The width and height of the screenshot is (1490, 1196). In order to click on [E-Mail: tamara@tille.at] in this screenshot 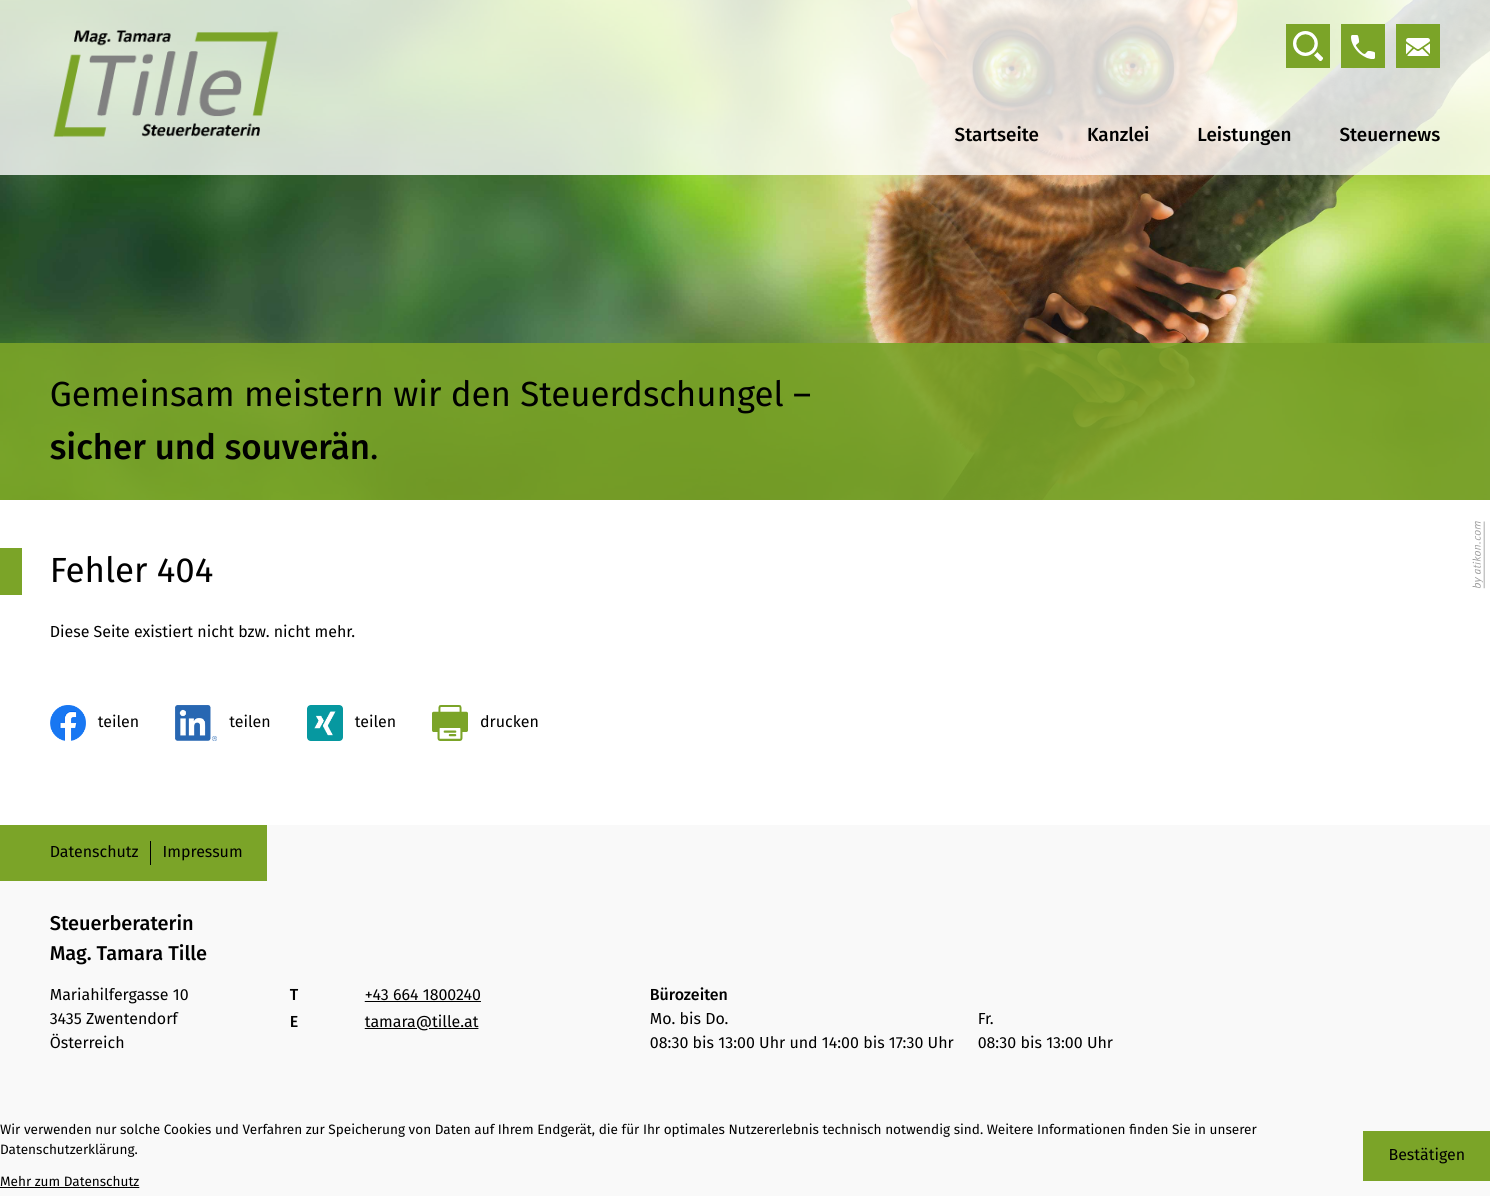, I will do `click(1418, 46)`.